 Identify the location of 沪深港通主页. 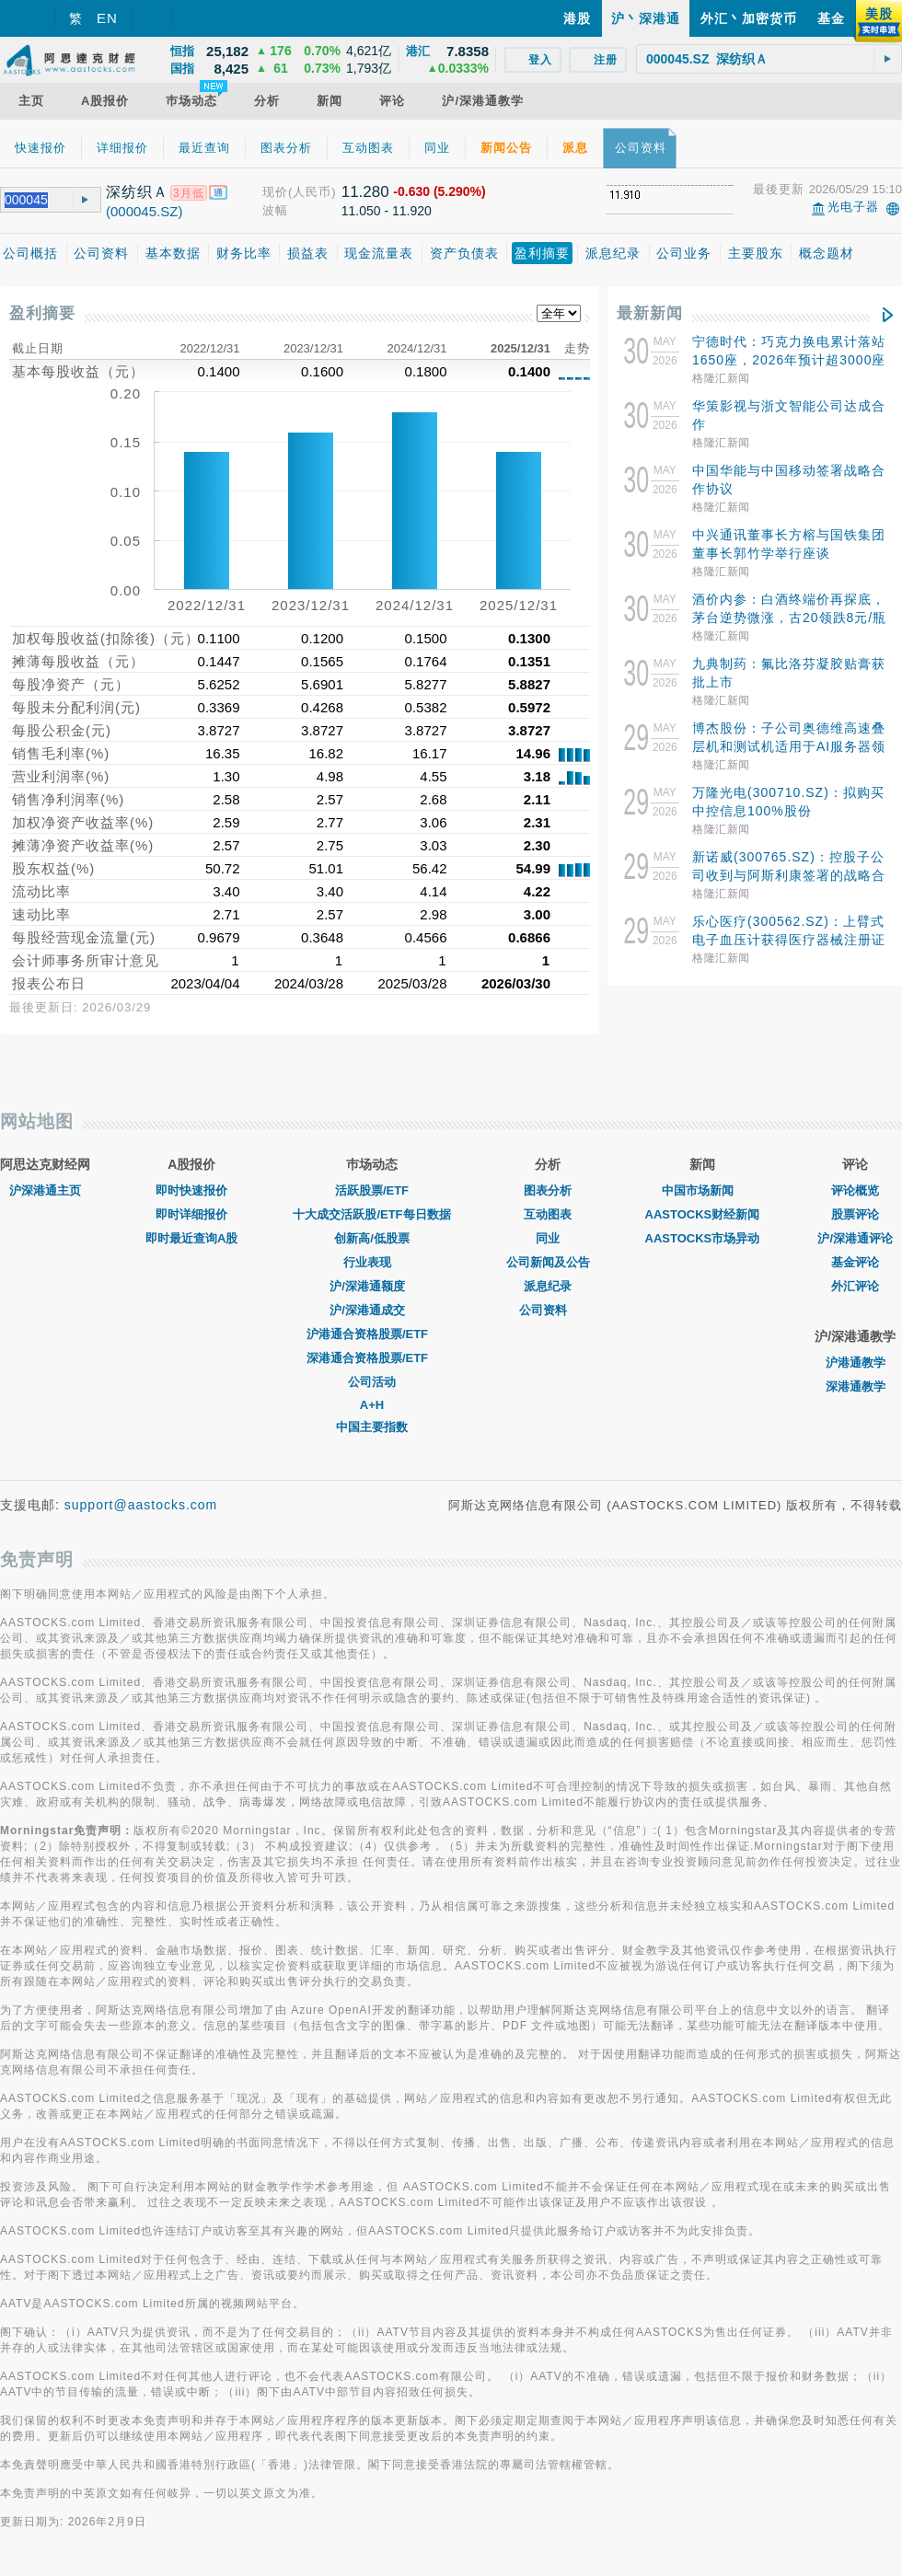
(45, 1190).